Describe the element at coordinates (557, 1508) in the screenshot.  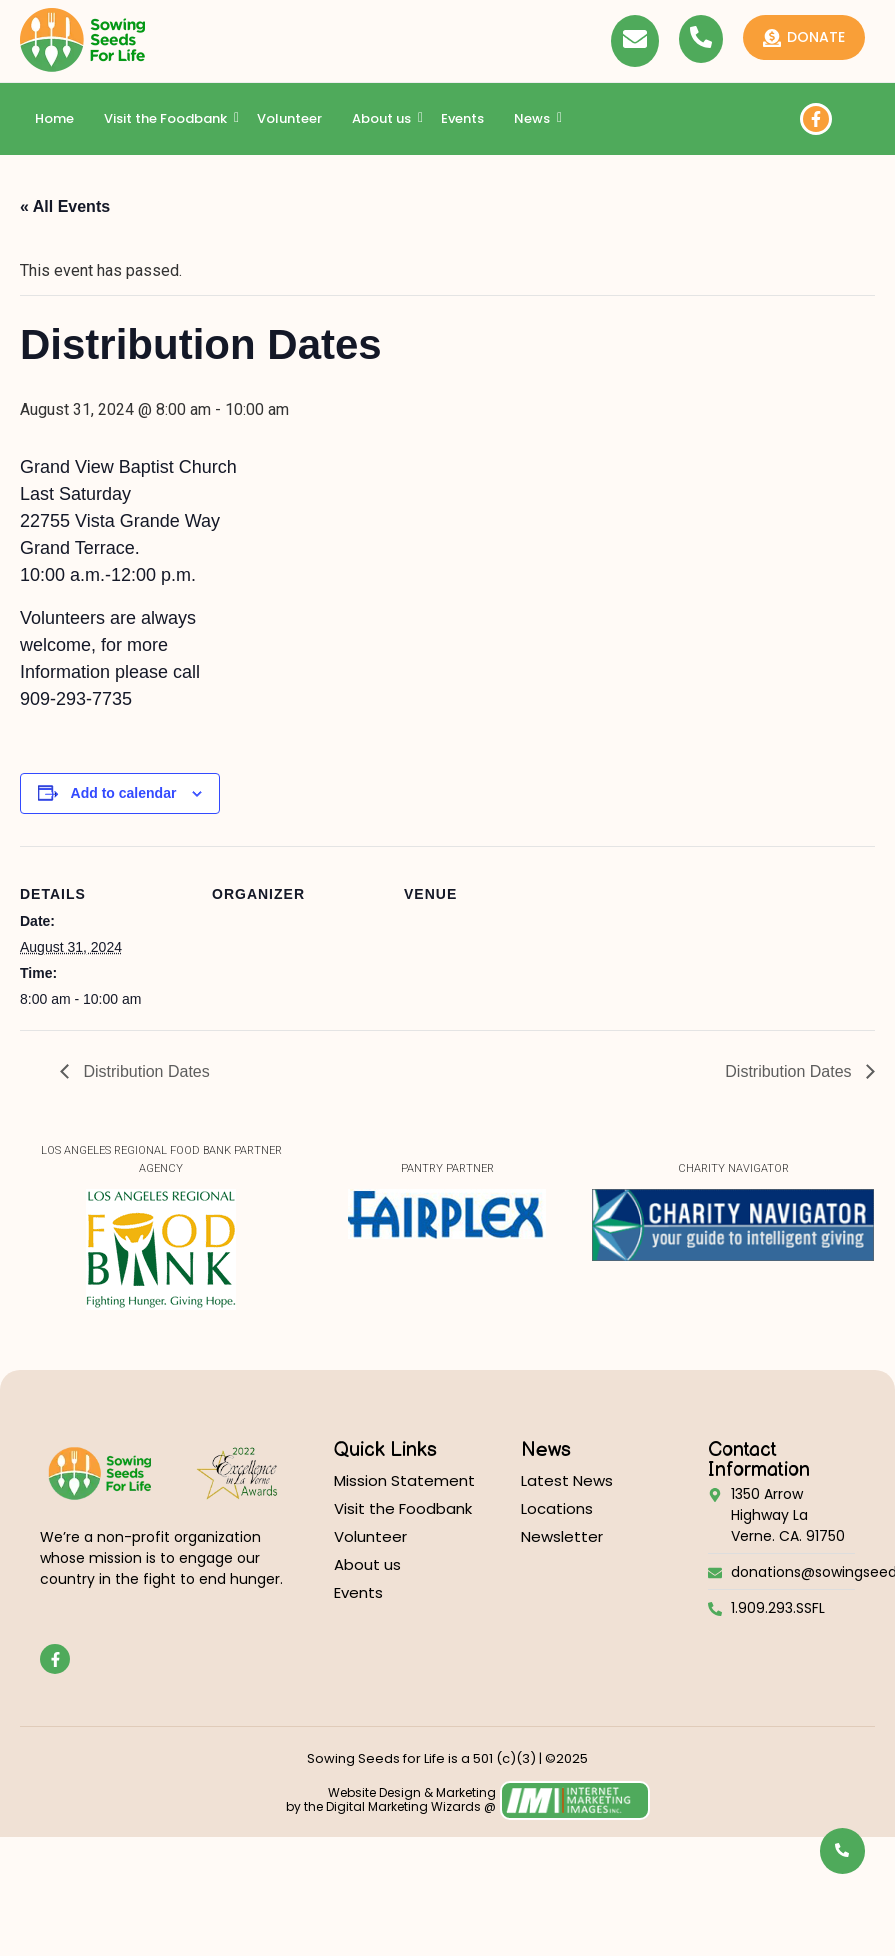
I see `Locations` at that location.